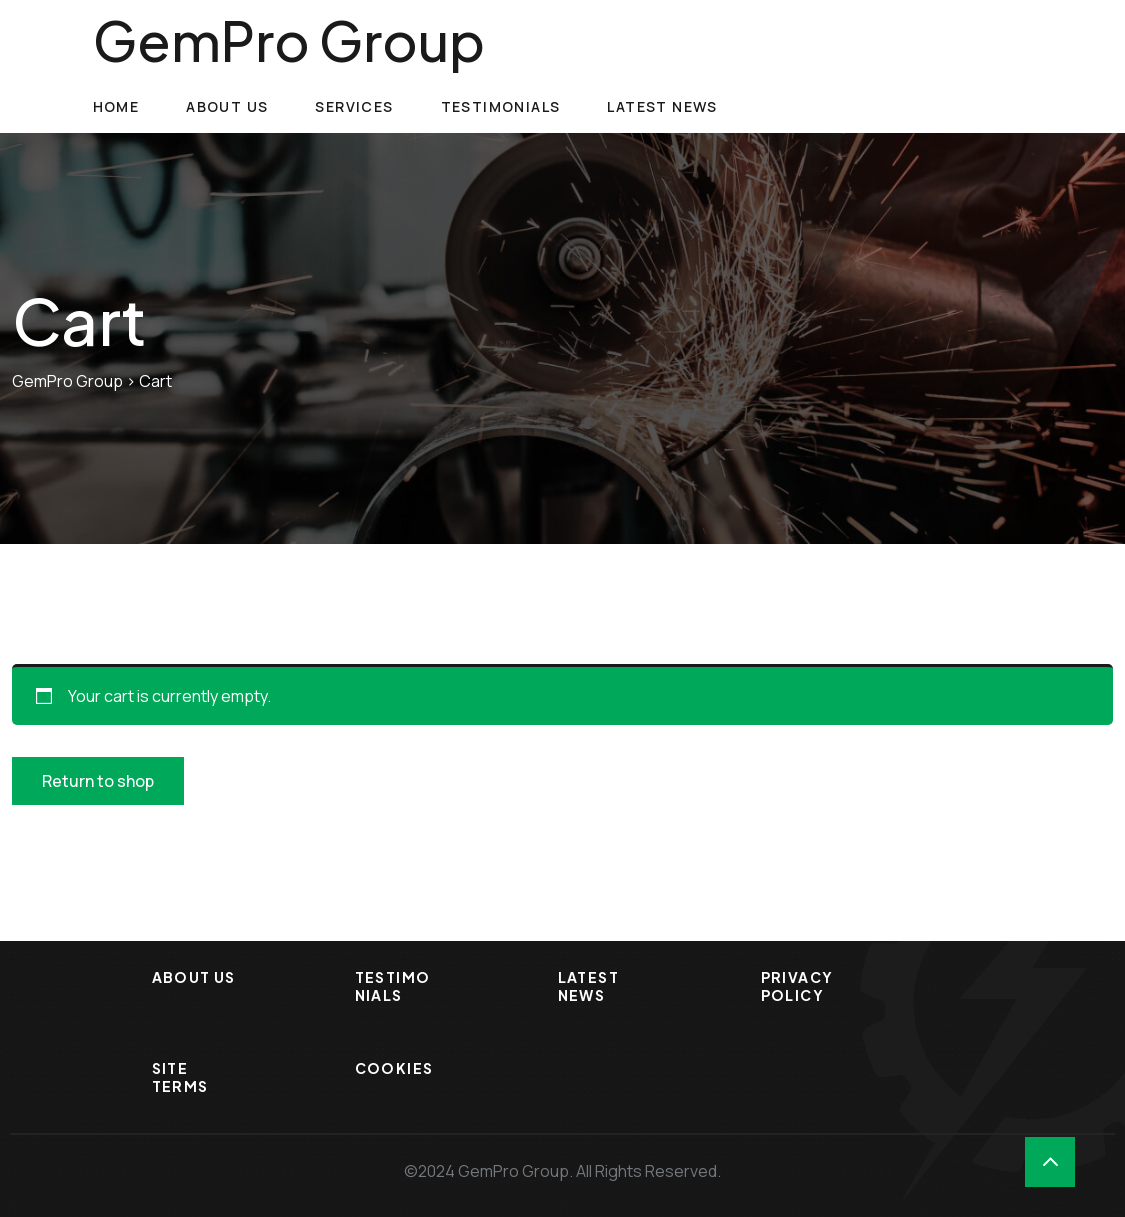  What do you see at coordinates (180, 1077) in the screenshot?
I see `Site Terms` at bounding box center [180, 1077].